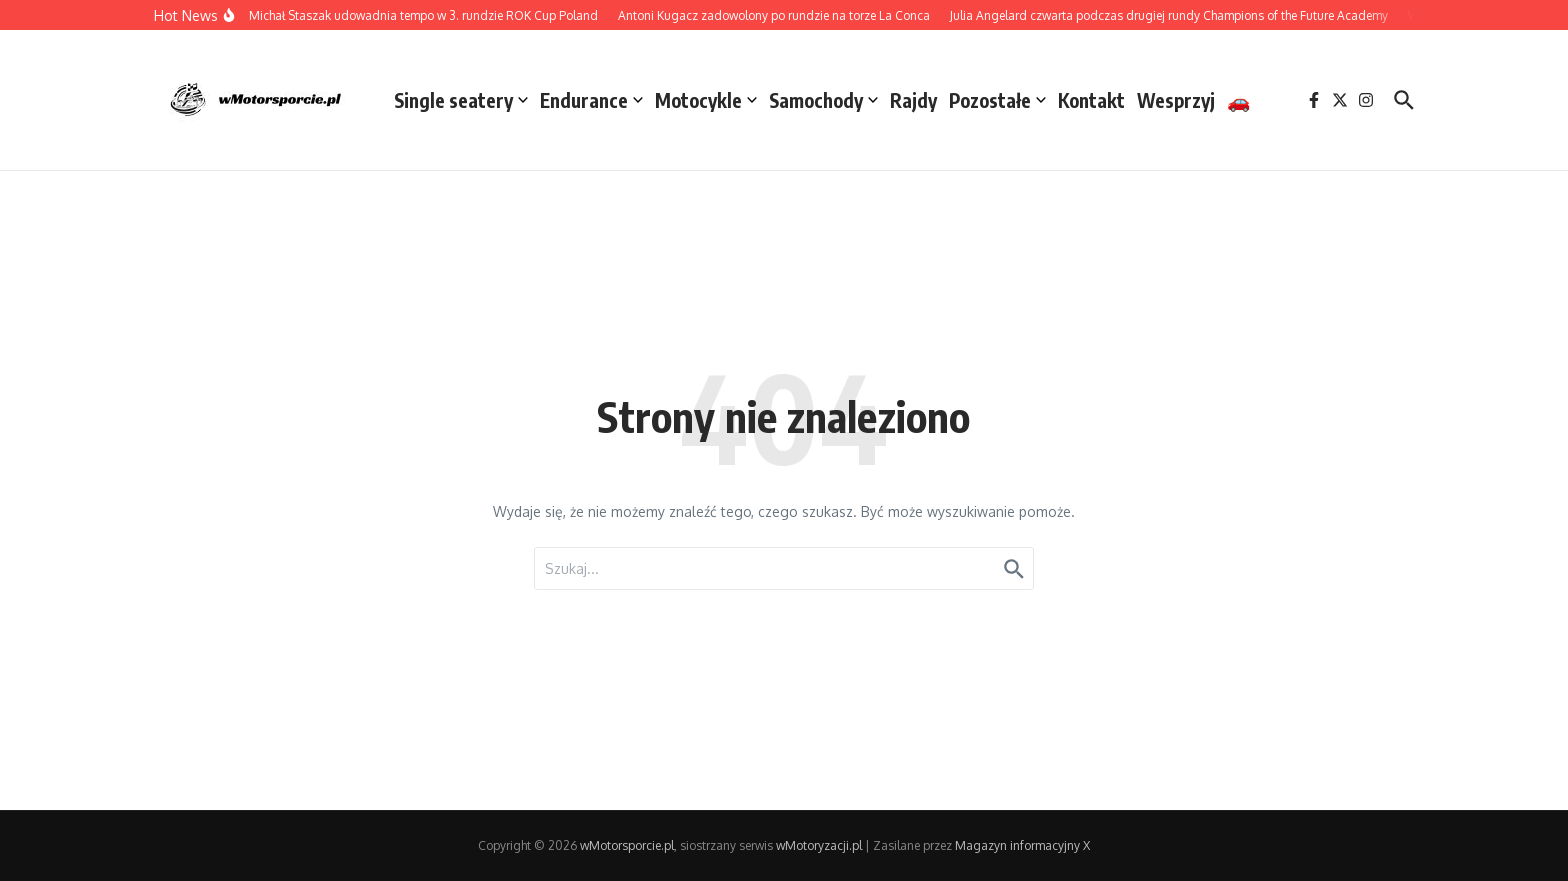  I want to click on Motocykle, so click(706, 100).